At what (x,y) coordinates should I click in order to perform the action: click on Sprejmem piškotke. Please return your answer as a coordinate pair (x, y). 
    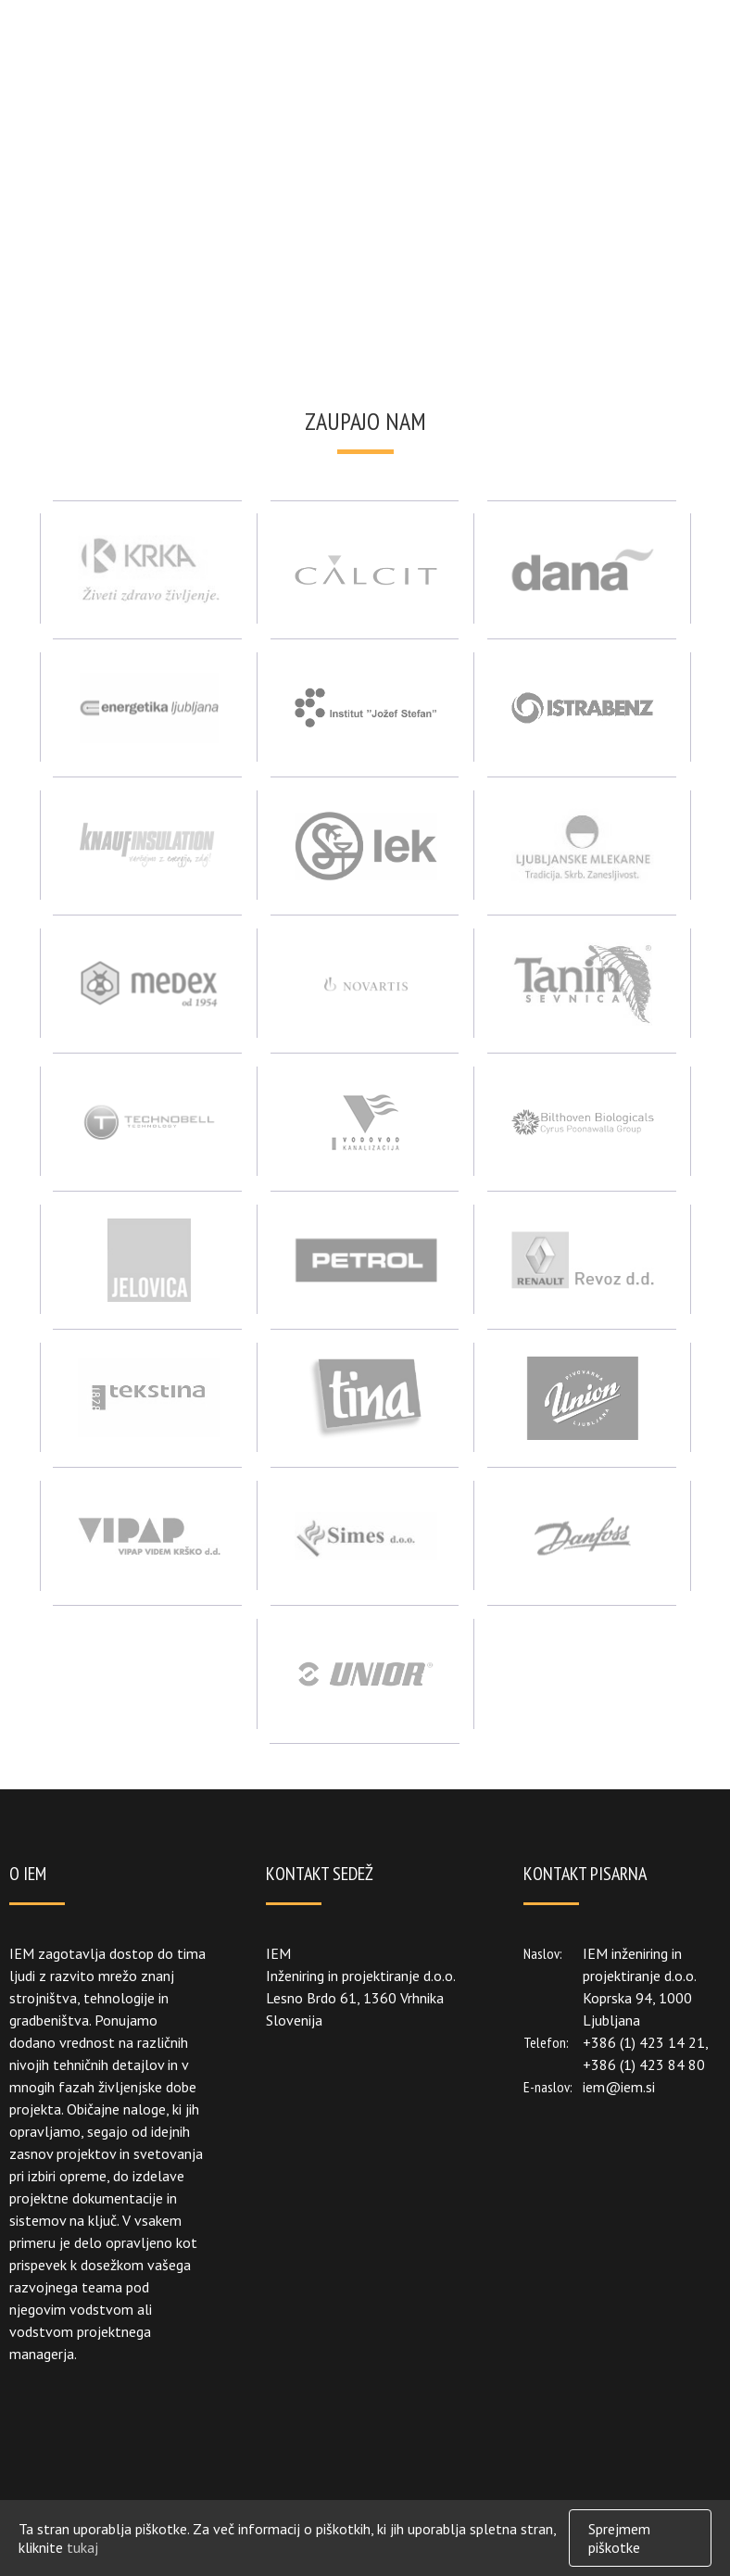
    Looking at the image, I should click on (619, 2538).